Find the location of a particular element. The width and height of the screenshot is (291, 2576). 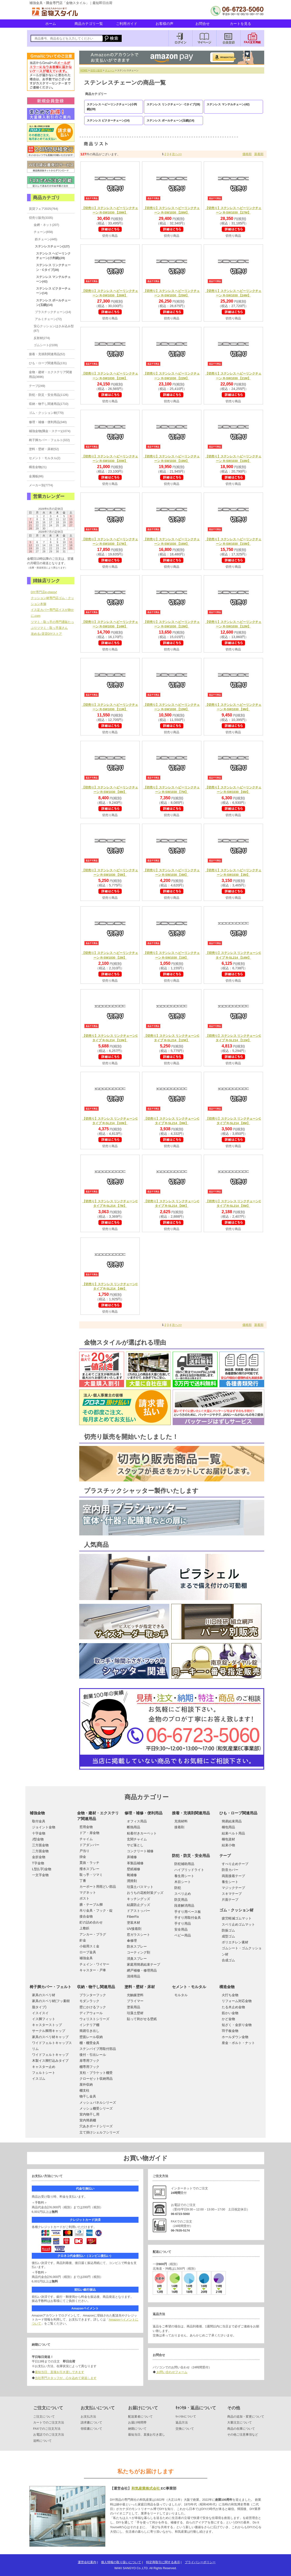

短ざく・金折り金物 is located at coordinates (237, 2025).